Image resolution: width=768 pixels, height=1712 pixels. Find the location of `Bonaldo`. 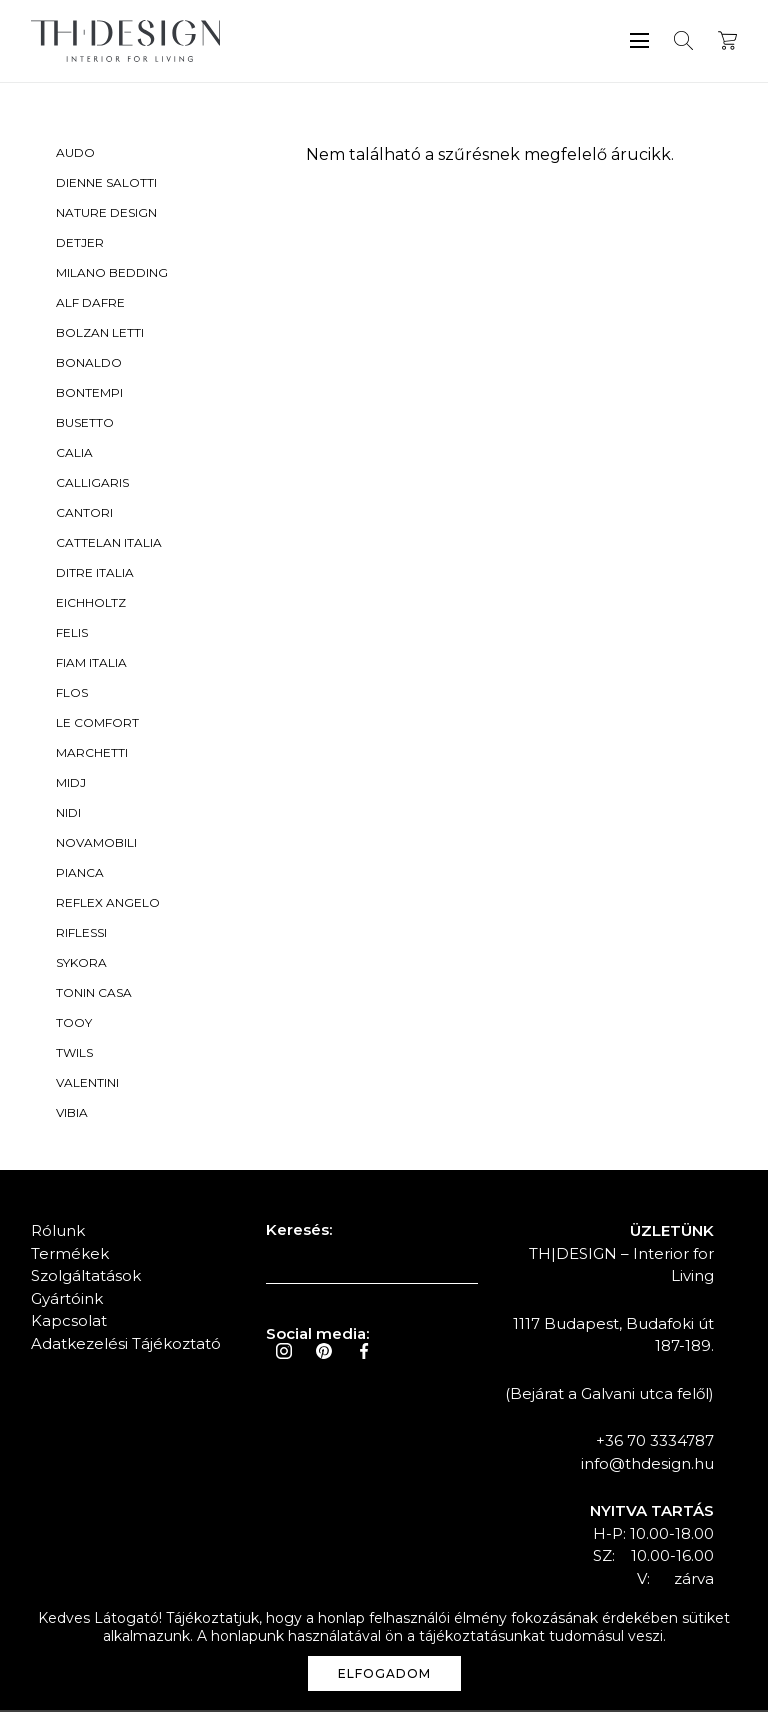

Bonaldo is located at coordinates (89, 364).